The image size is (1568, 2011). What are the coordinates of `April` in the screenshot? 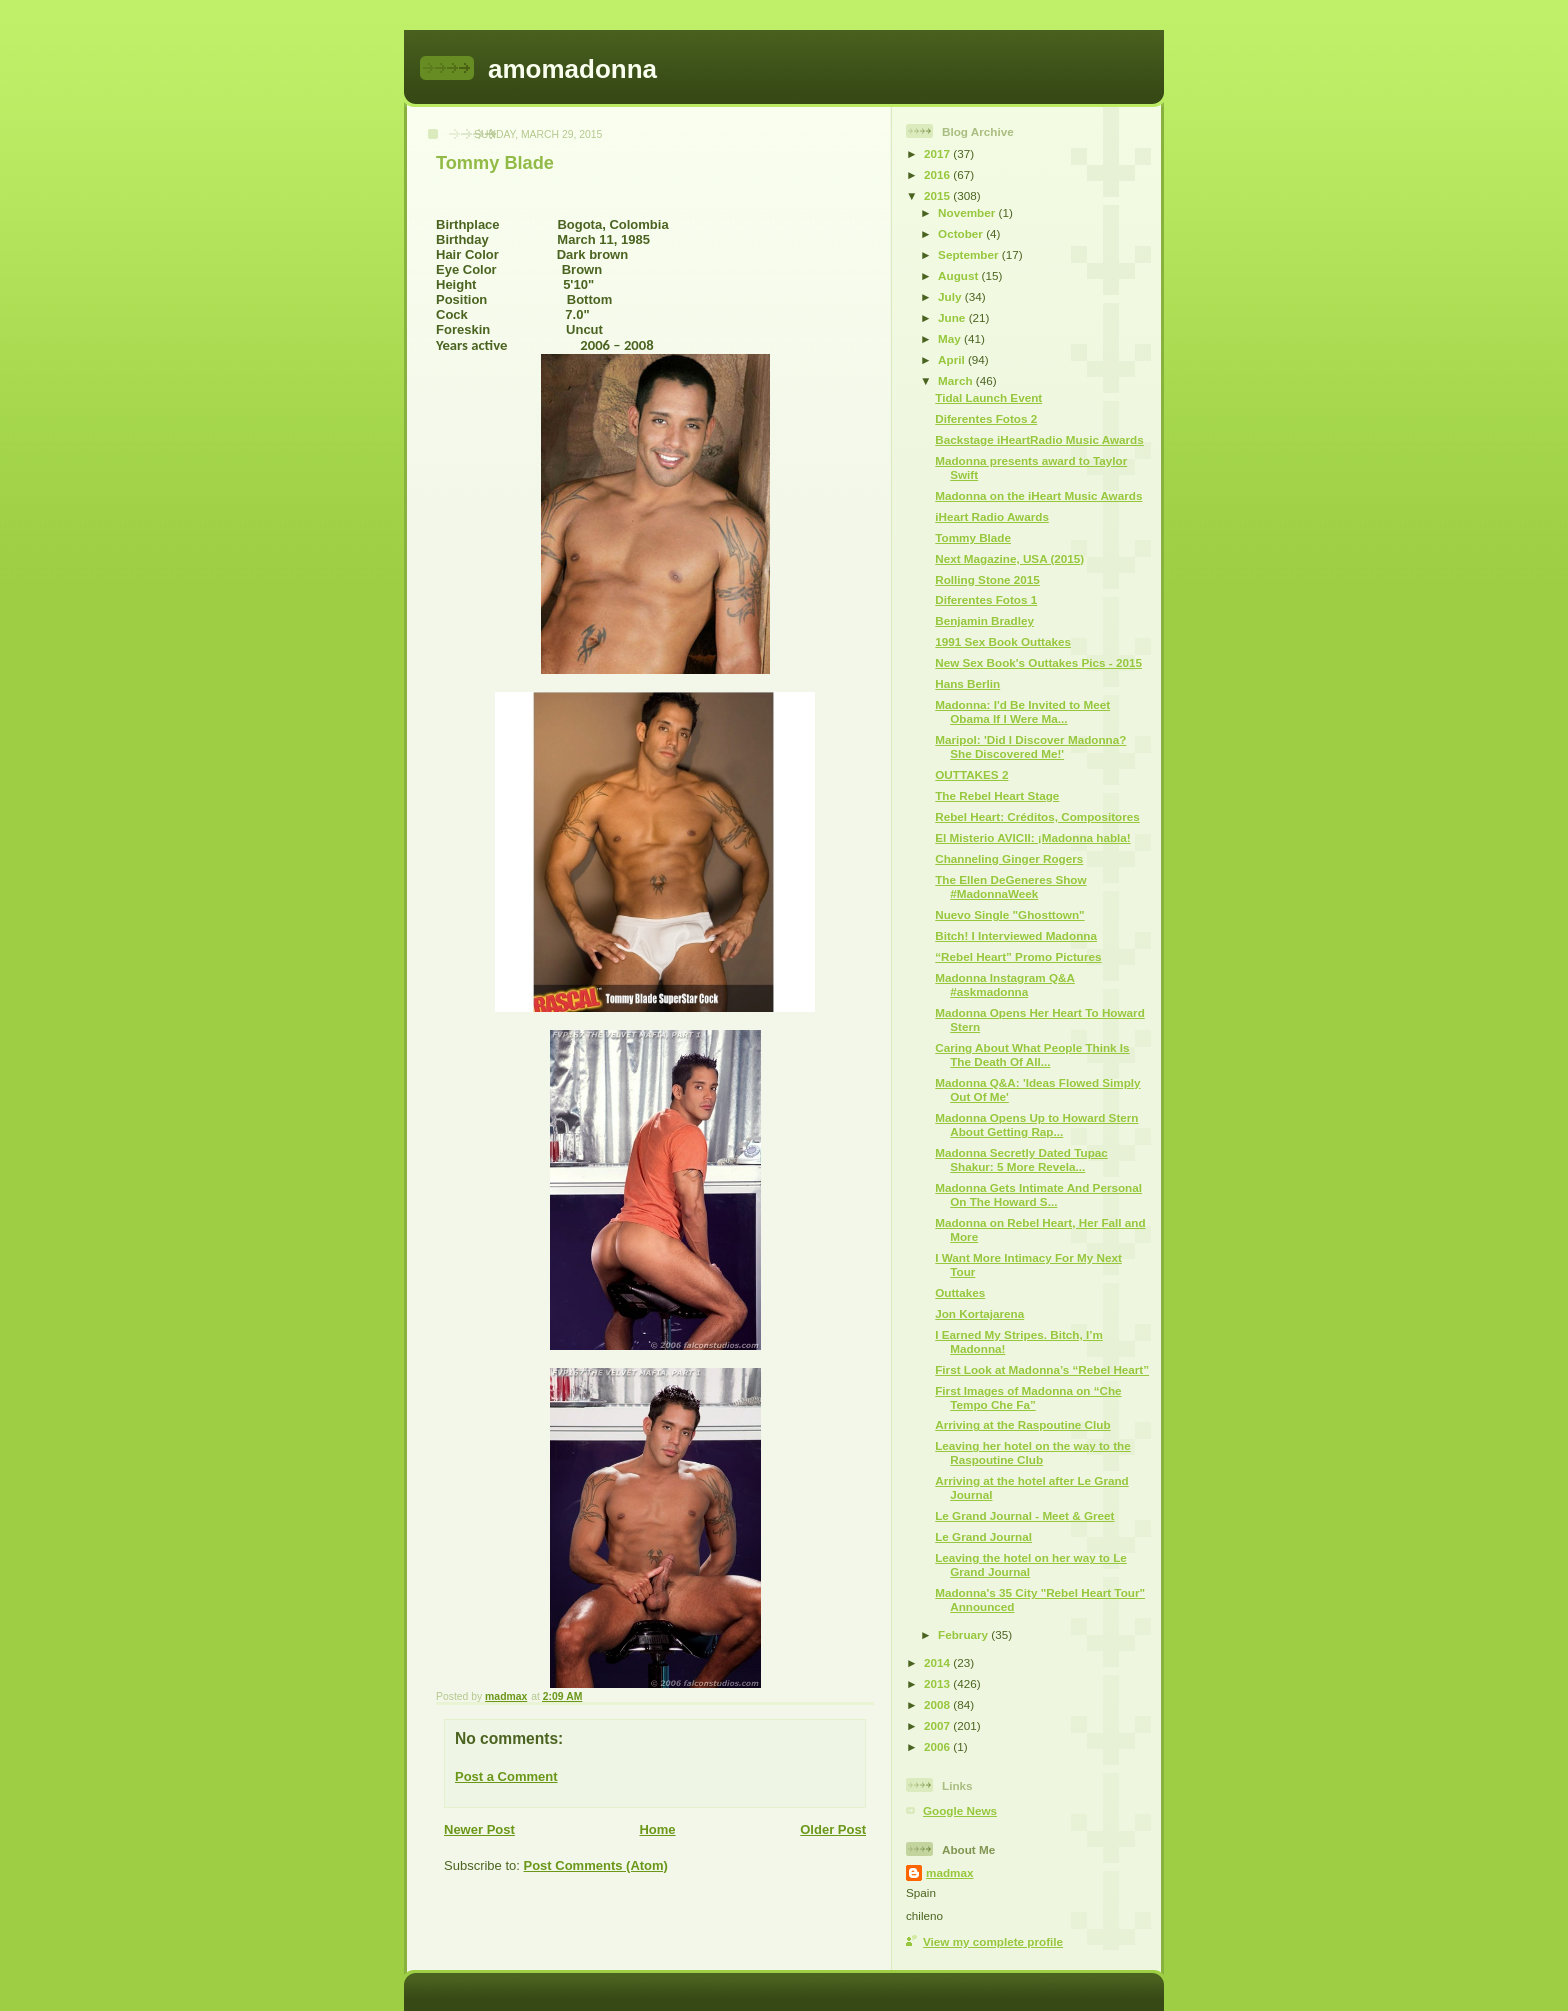 It's located at (953, 359).